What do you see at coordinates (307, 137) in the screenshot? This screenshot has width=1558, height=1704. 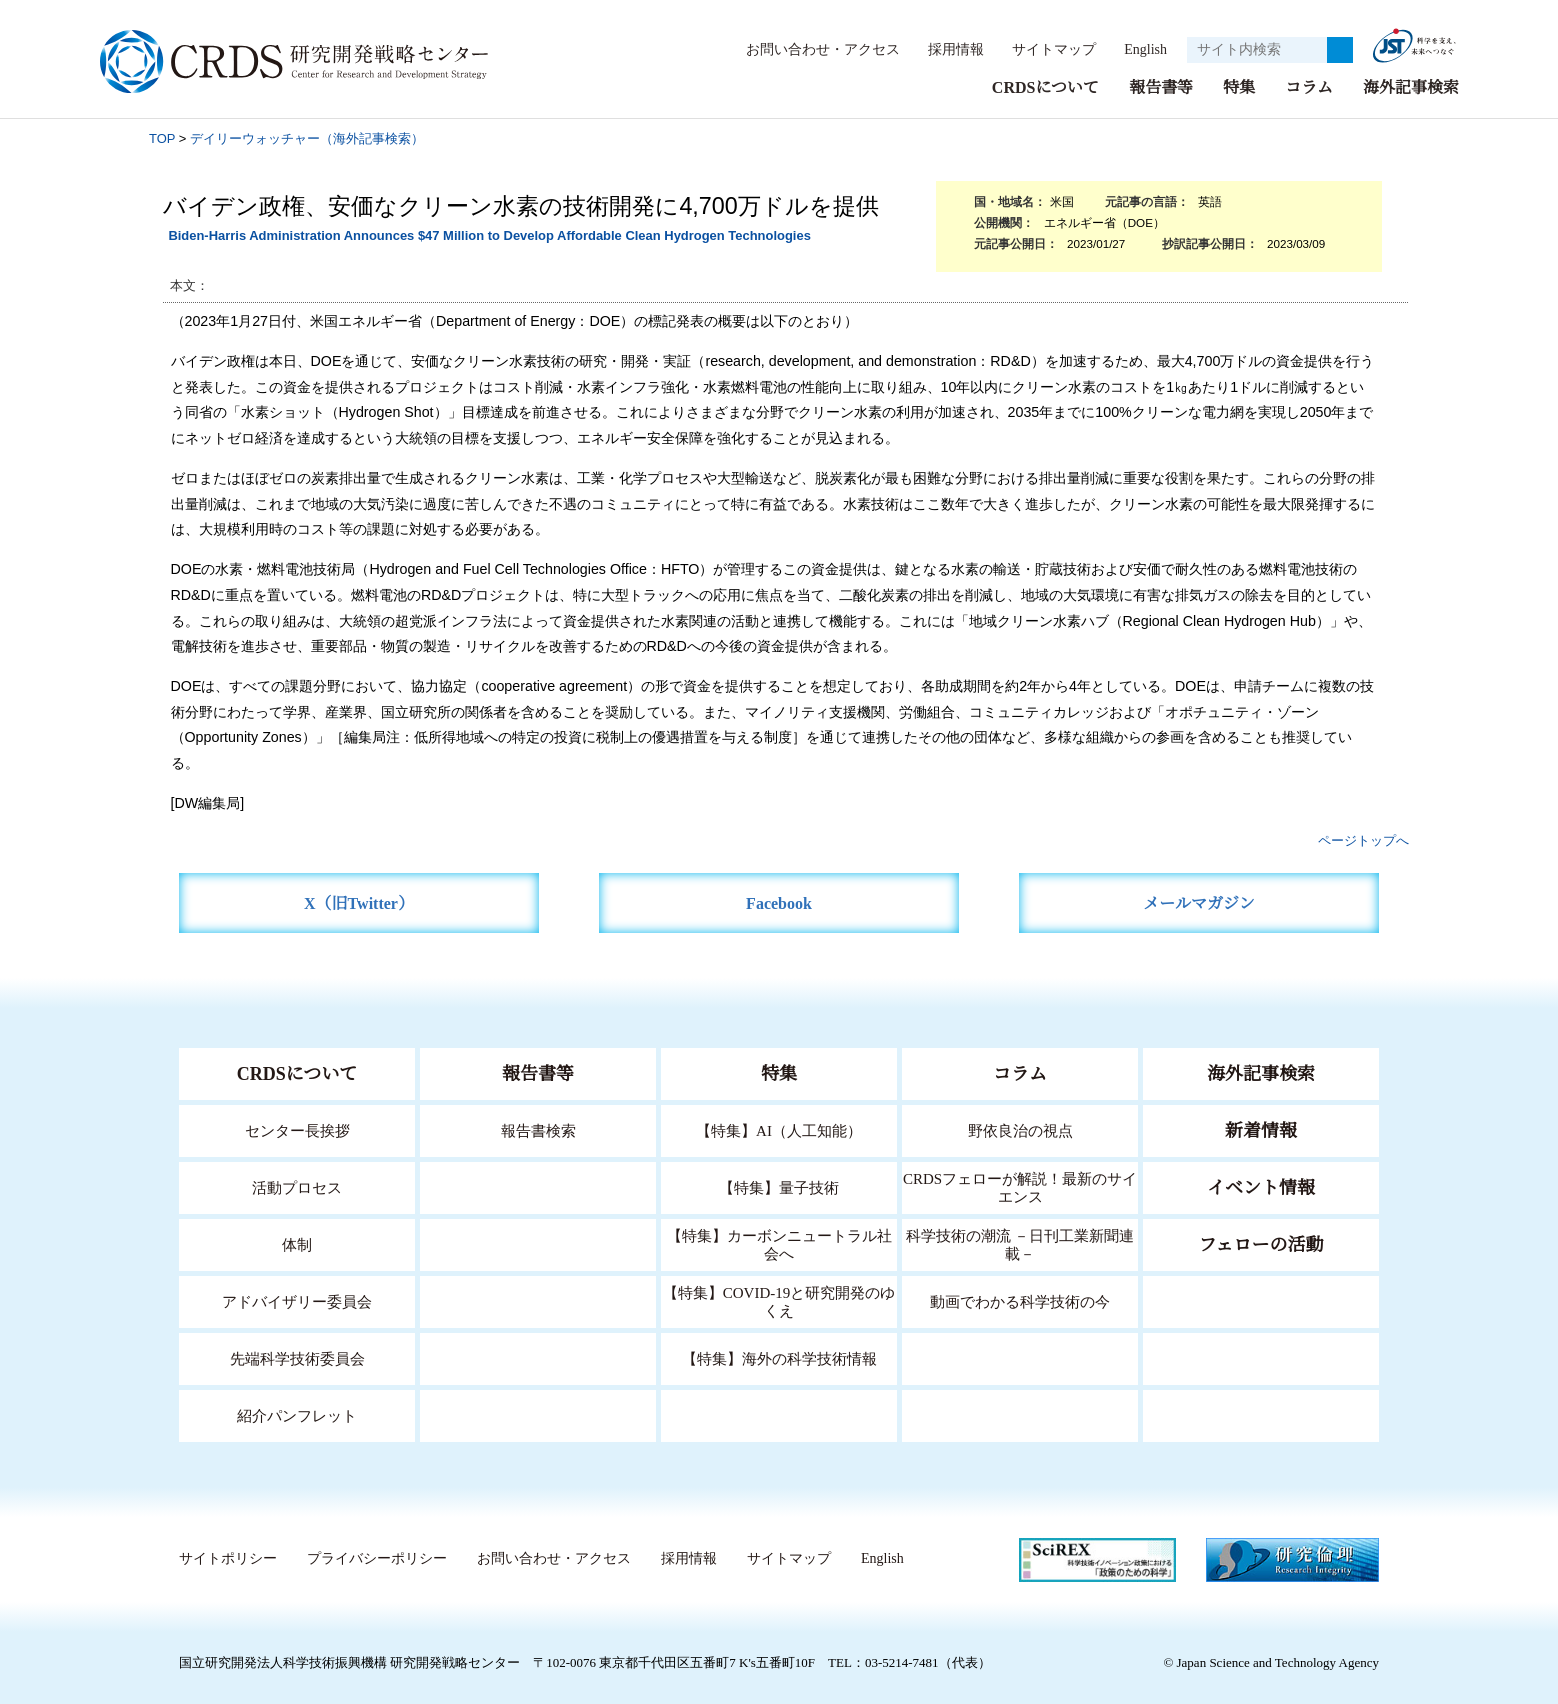 I see `デイリーウォッチャー（海外記事検索）` at bounding box center [307, 137].